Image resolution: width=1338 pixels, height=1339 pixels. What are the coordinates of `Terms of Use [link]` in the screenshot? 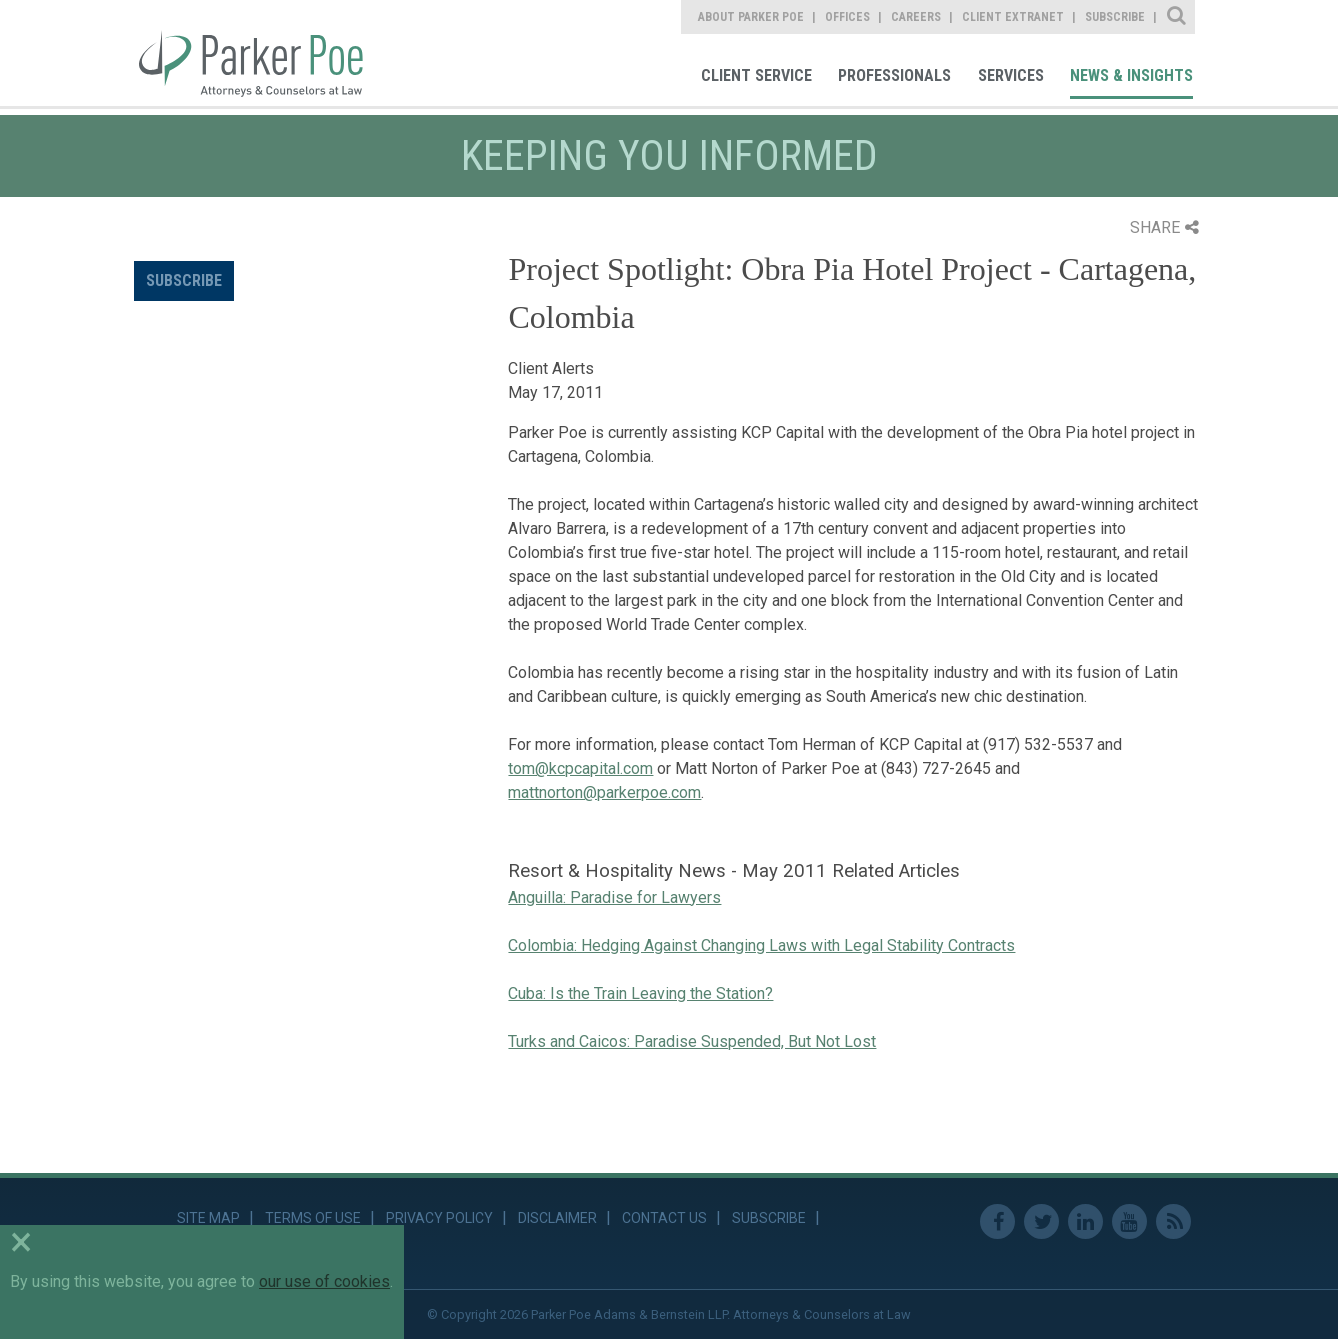 It's located at (313, 1218).